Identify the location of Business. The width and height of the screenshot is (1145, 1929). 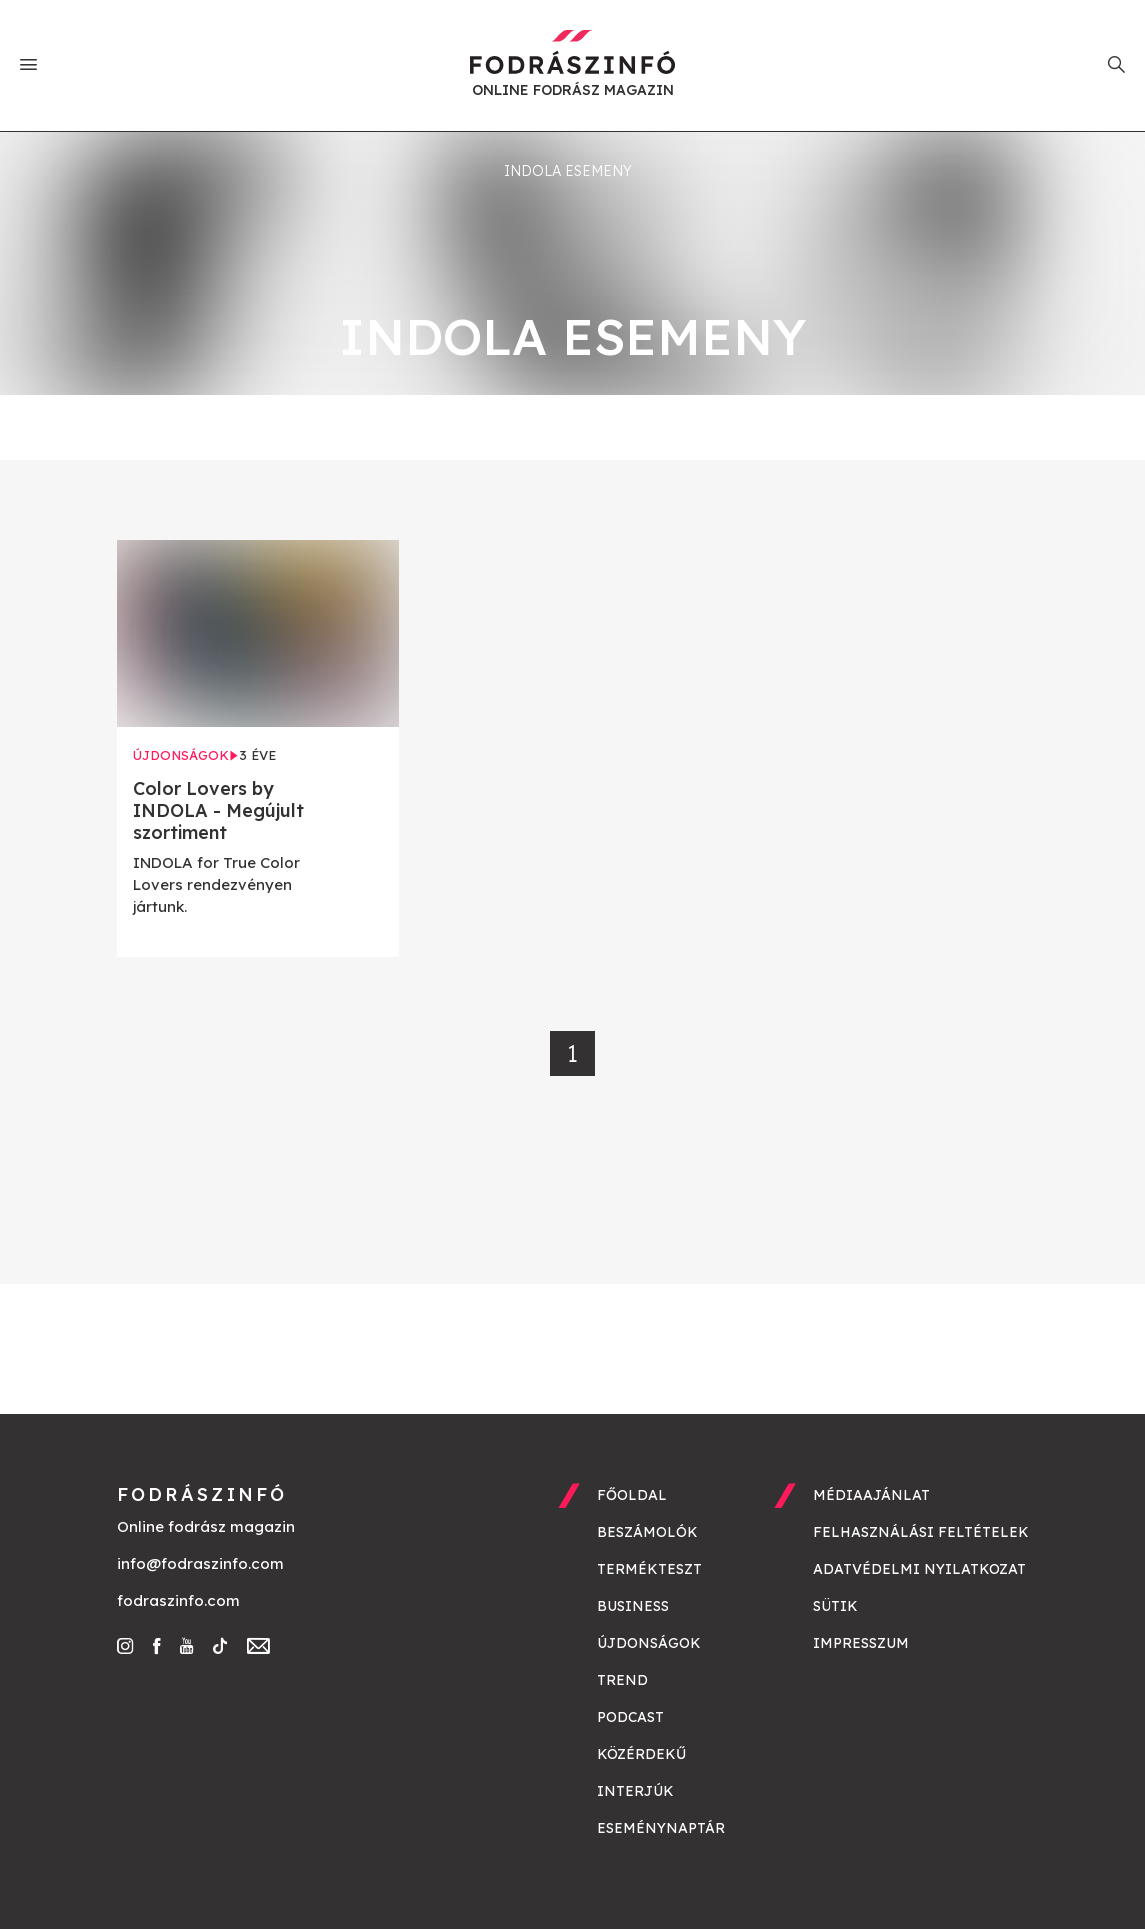
(633, 1606).